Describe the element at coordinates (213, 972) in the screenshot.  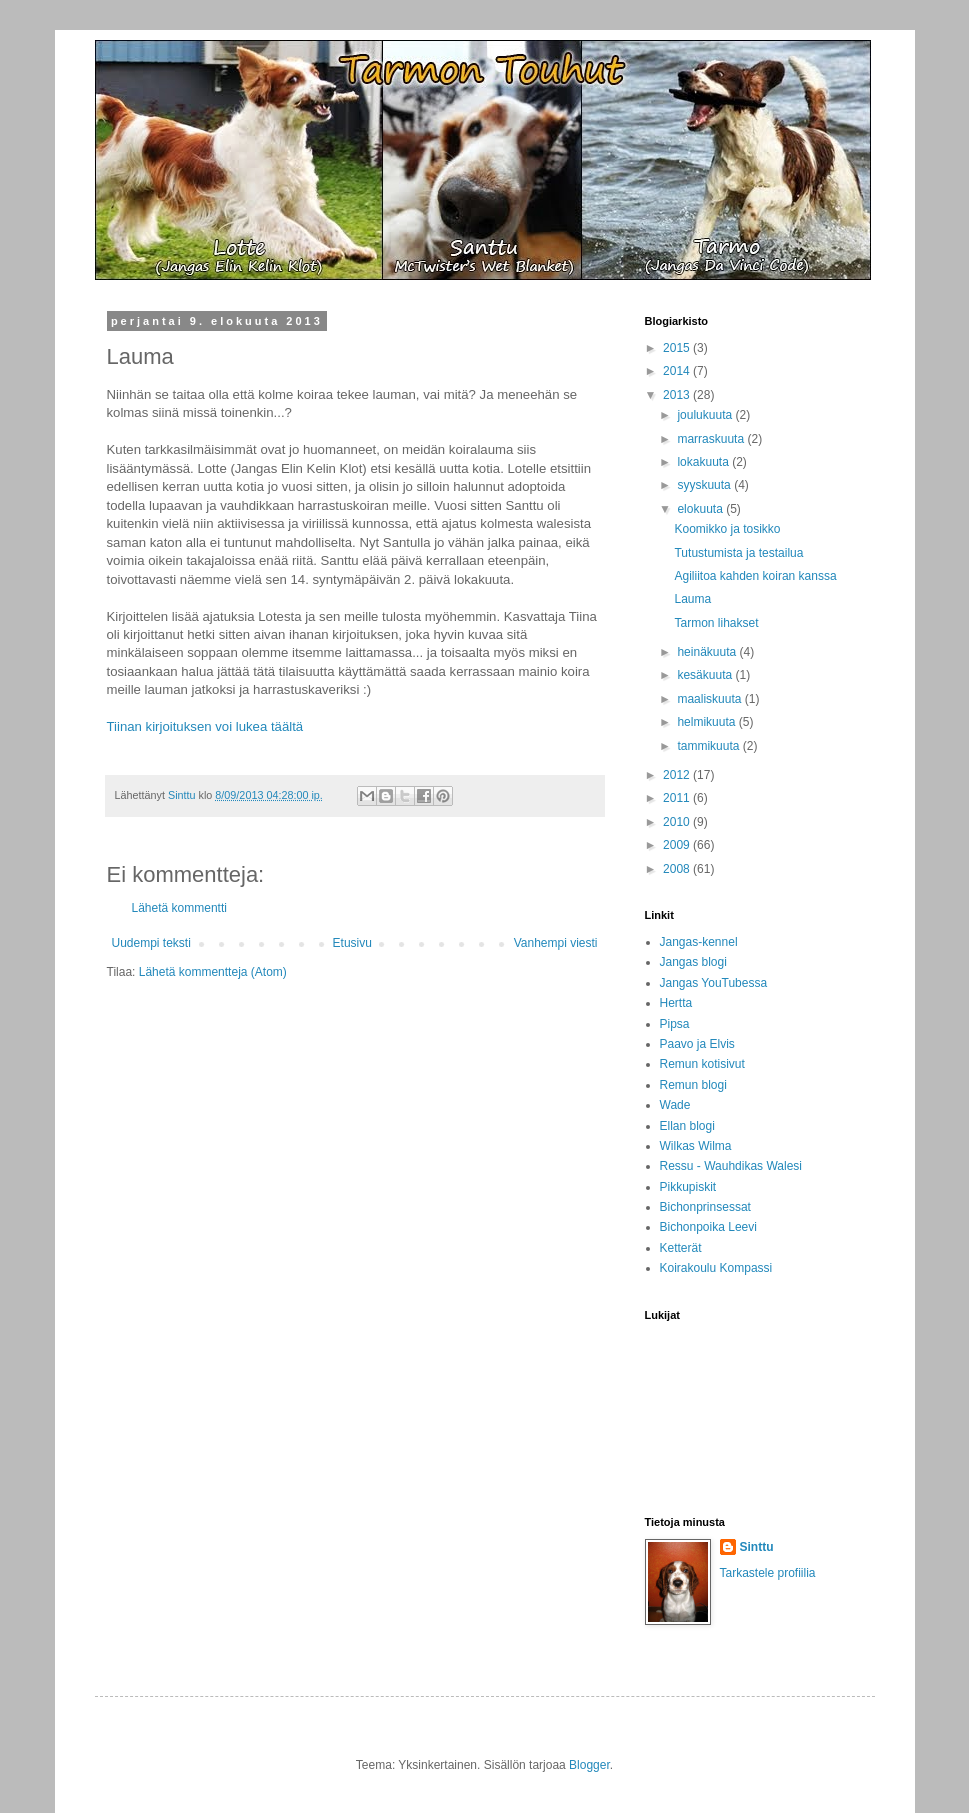
I see `Lähetä kommentteja (Atom)` at that location.